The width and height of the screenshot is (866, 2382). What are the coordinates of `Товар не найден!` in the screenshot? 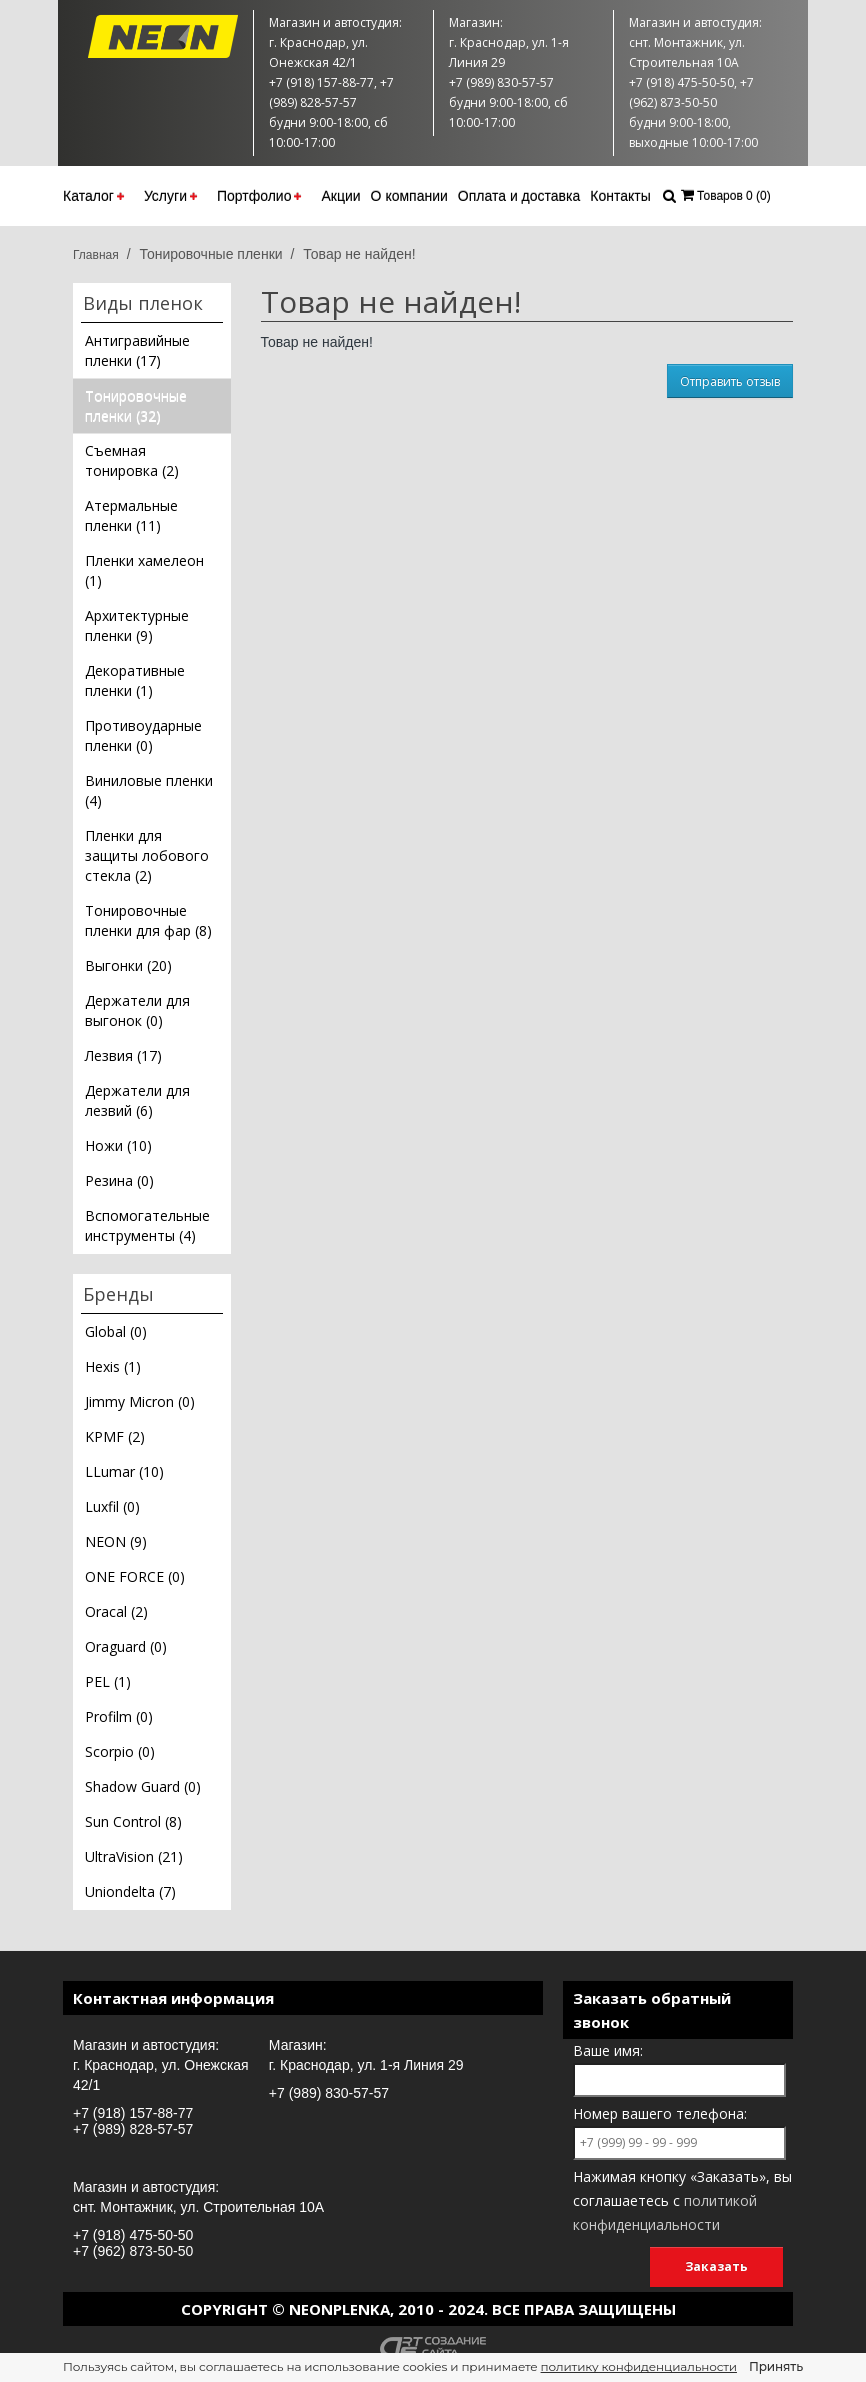 It's located at (359, 254).